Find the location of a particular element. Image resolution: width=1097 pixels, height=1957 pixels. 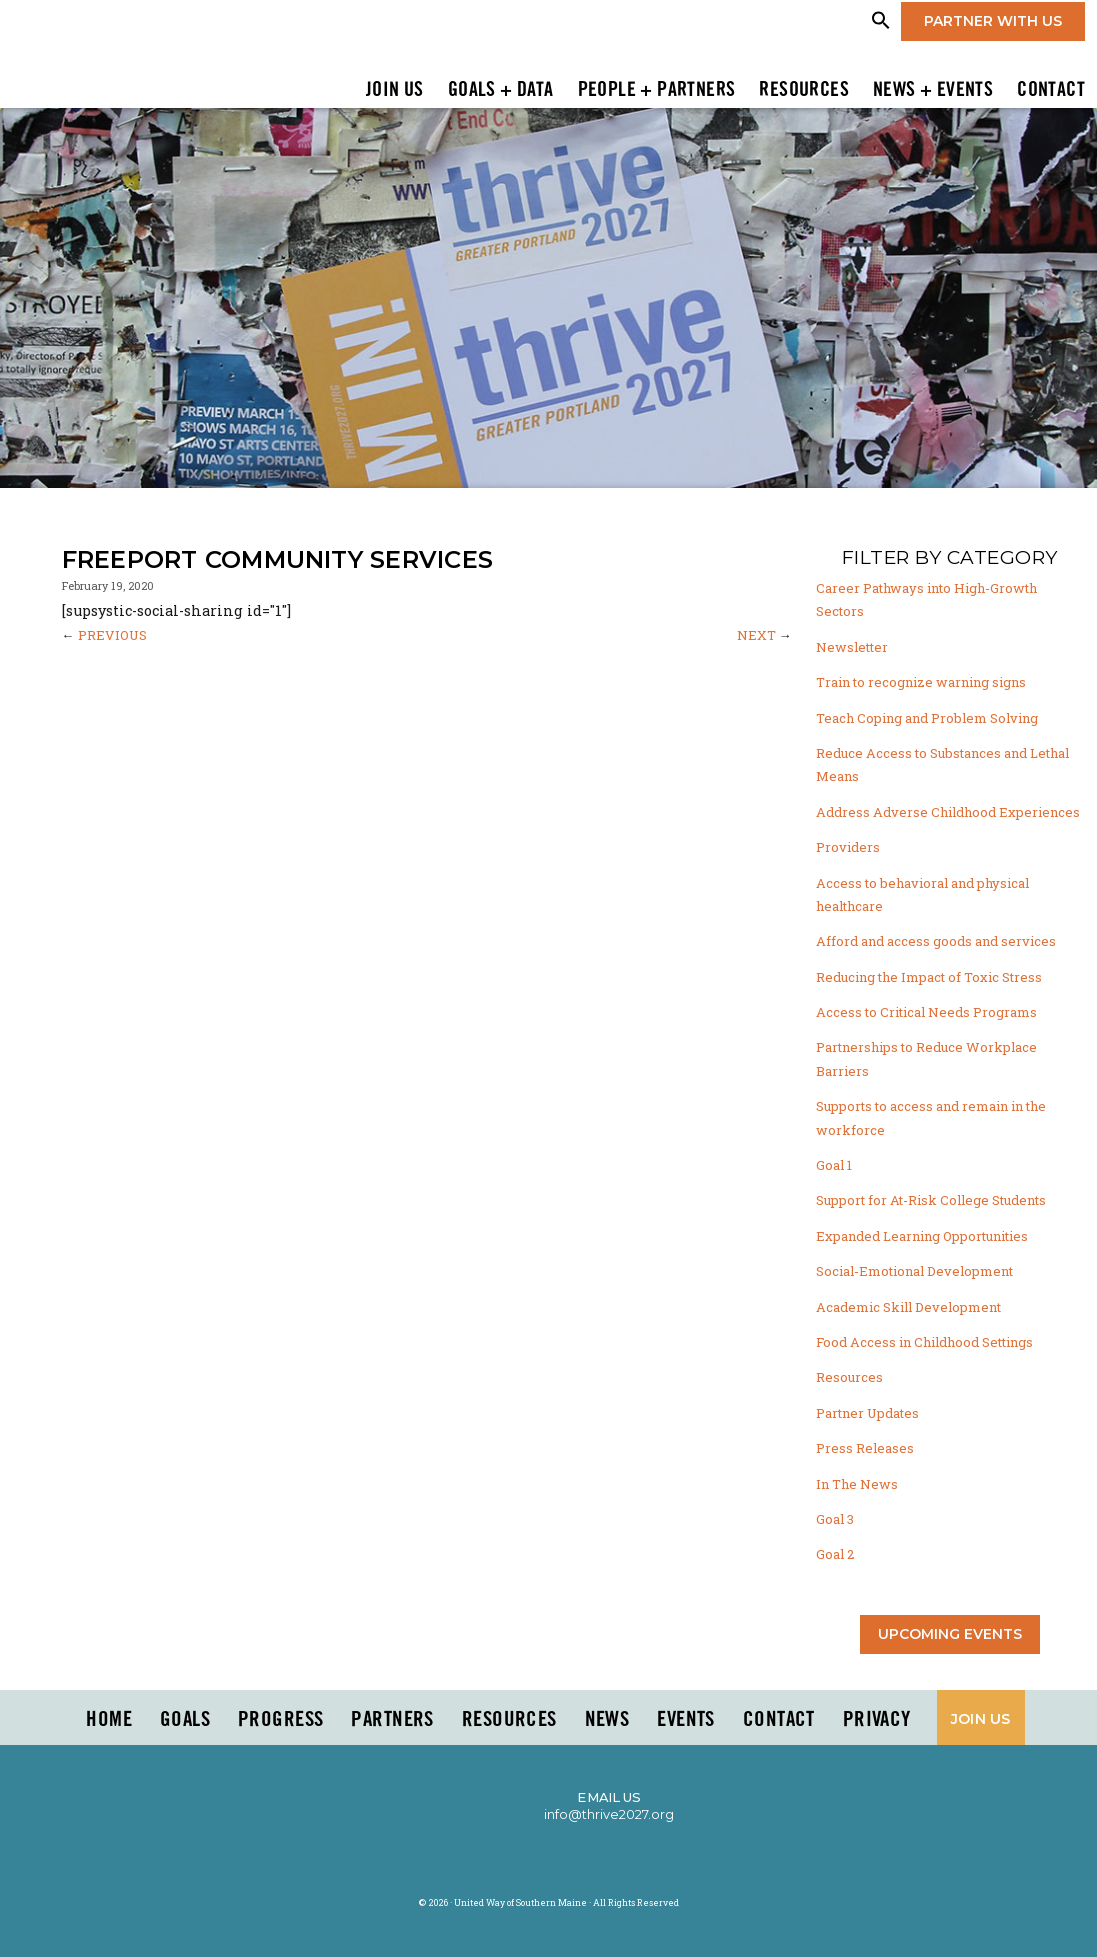

Providers is located at coordinates (848, 847).